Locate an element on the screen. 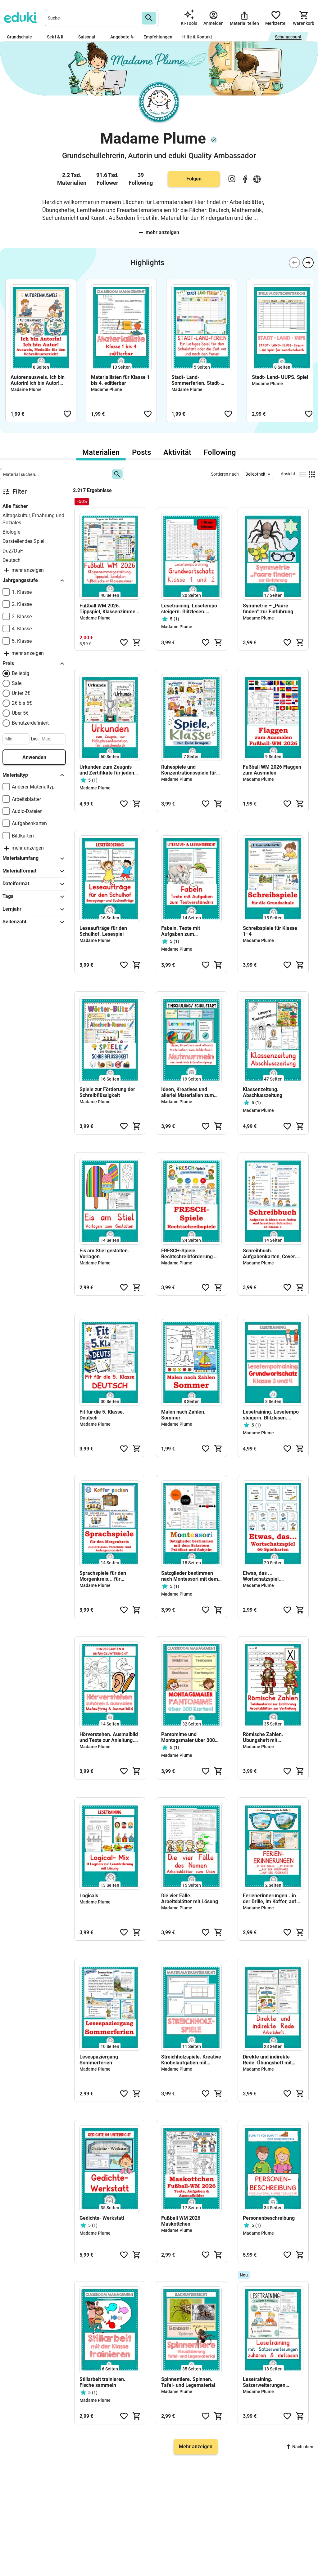 Image resolution: width=318 pixels, height=2576 pixels. Saisonal is located at coordinates (89, 36).